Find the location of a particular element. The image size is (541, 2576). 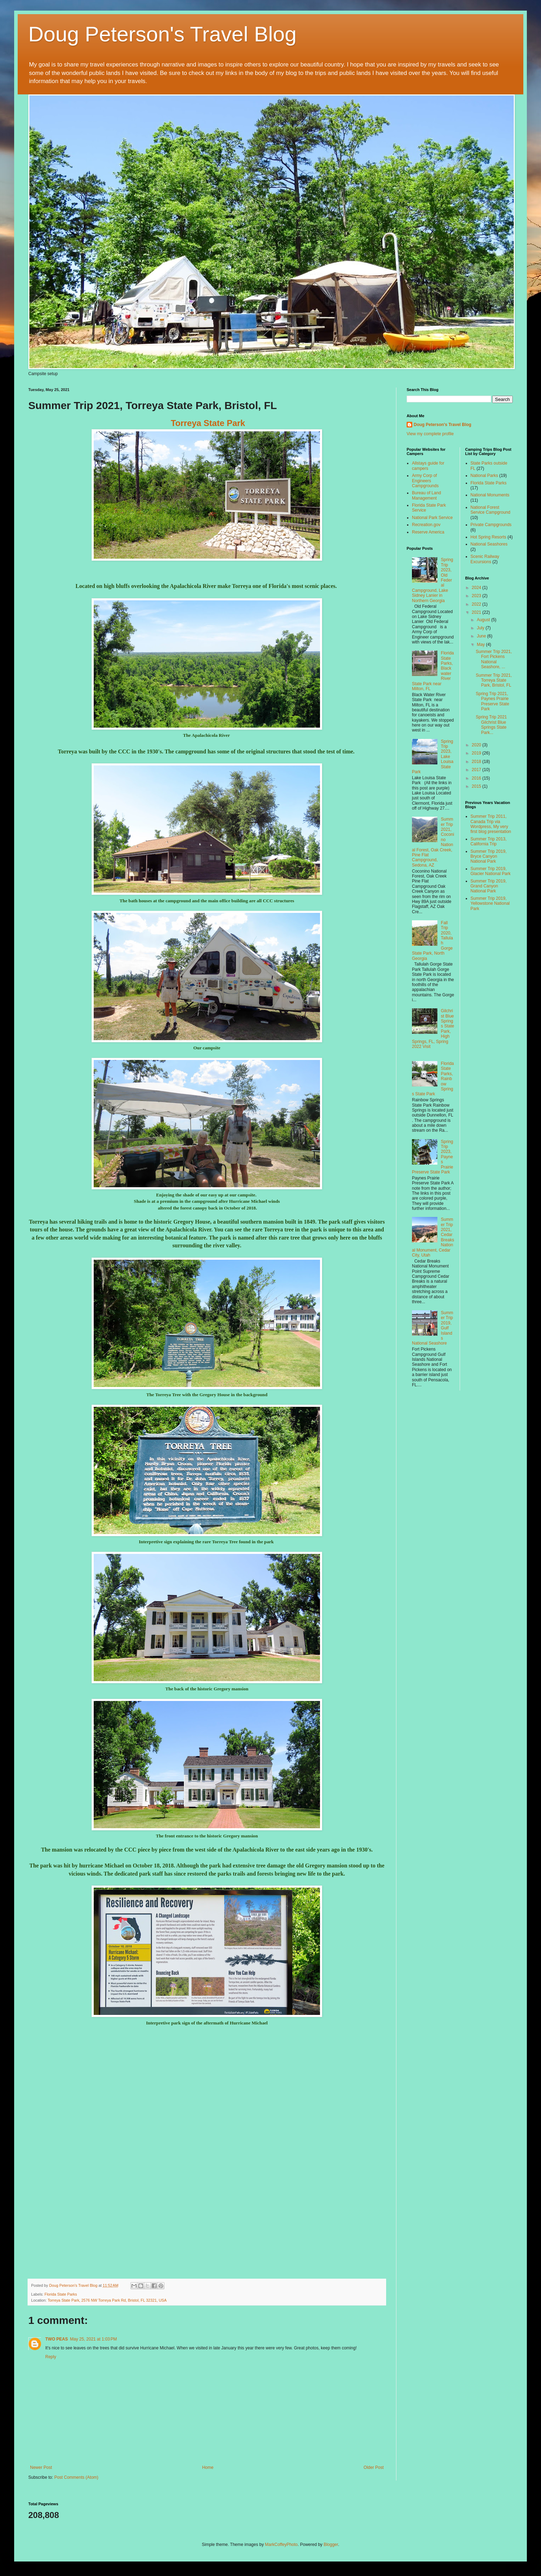

Summer Trip 2019, Grand Canyon National Park is located at coordinates (489, 886).